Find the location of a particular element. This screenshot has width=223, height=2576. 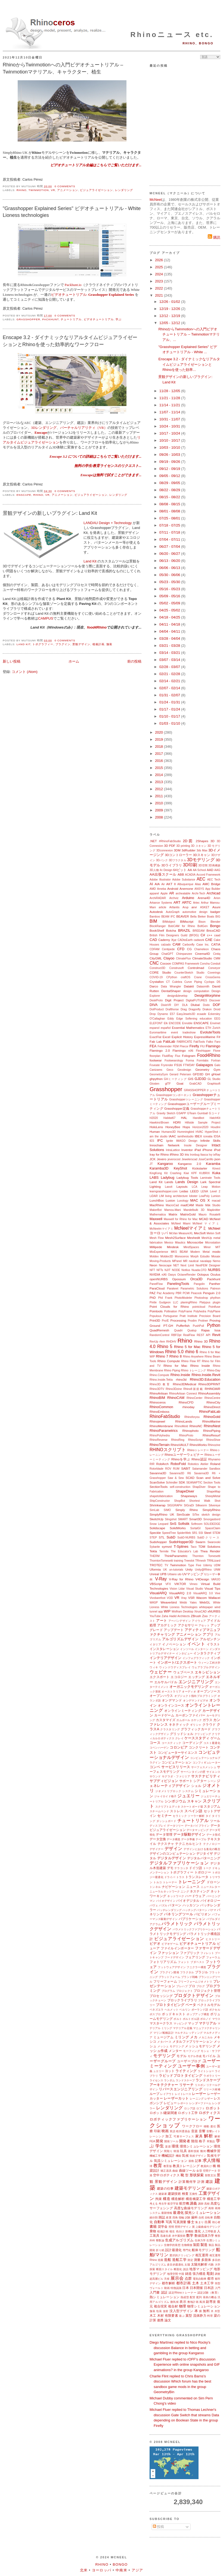

Mauro Rosatelli is located at coordinates (209, 1214).